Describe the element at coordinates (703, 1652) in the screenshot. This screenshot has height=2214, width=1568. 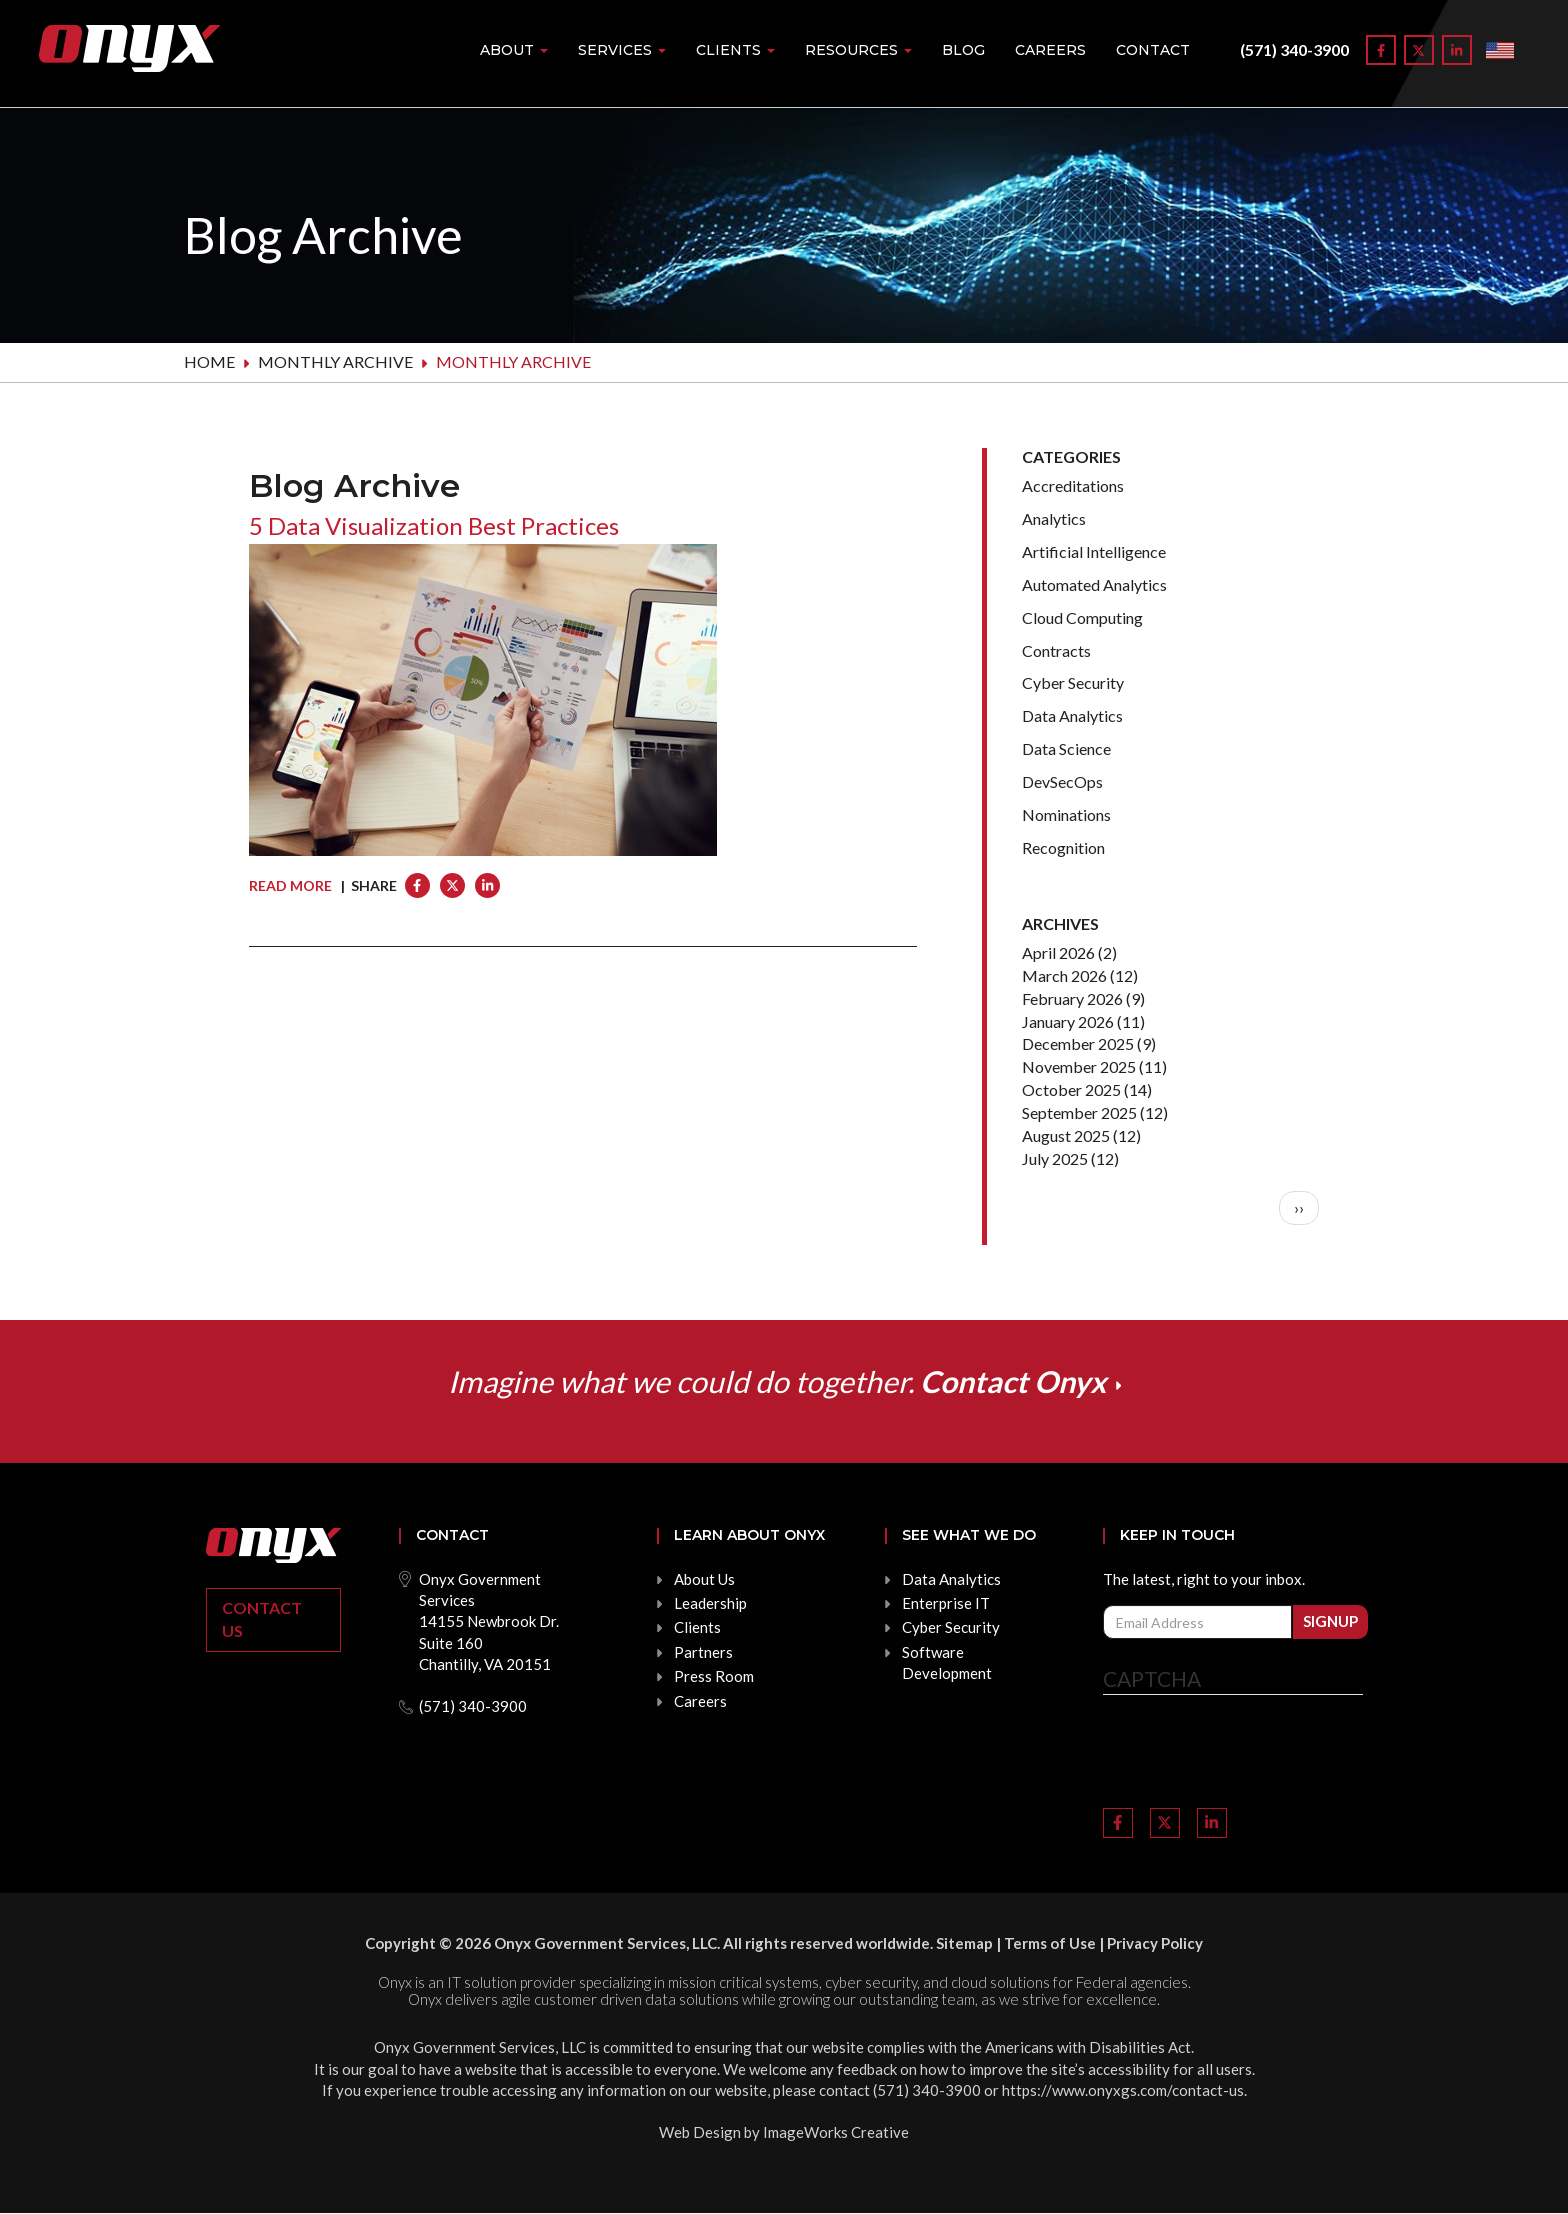
I see `Partners` at that location.